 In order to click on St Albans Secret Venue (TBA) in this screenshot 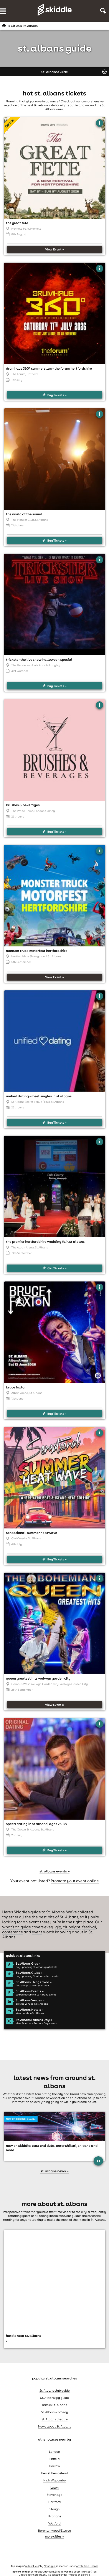, I will do `click(30, 1102)`.